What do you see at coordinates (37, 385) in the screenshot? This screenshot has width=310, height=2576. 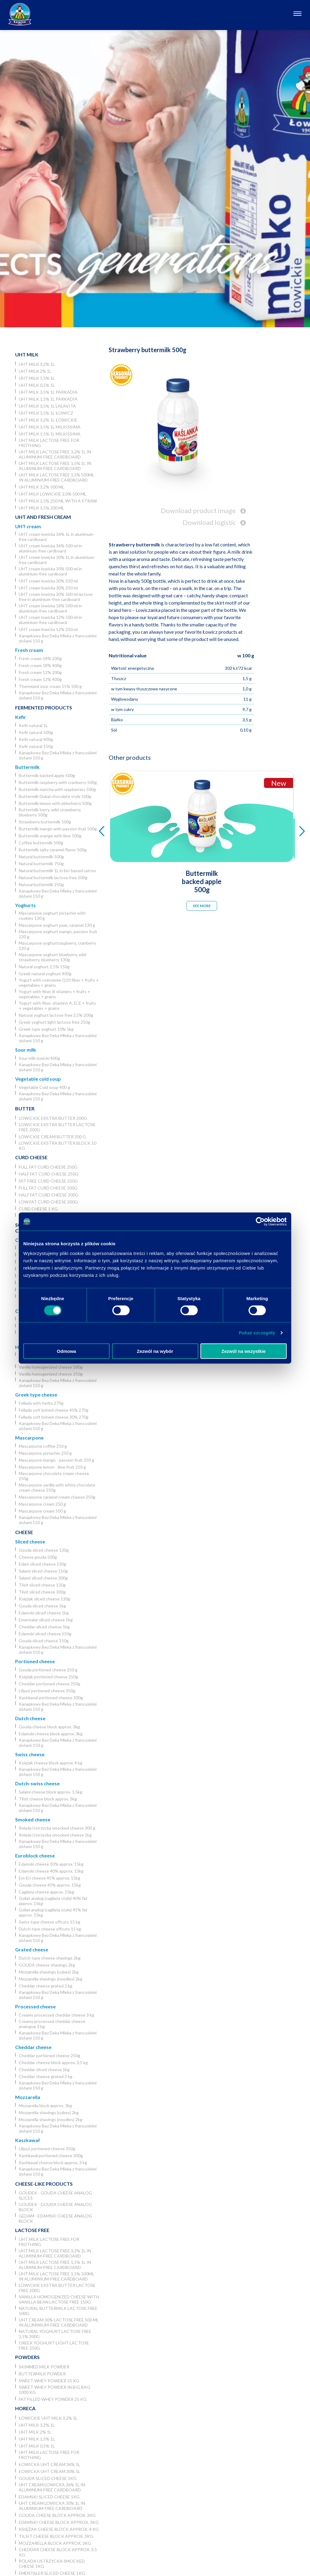 I see `UHT milk 0,5% 1L` at bounding box center [37, 385].